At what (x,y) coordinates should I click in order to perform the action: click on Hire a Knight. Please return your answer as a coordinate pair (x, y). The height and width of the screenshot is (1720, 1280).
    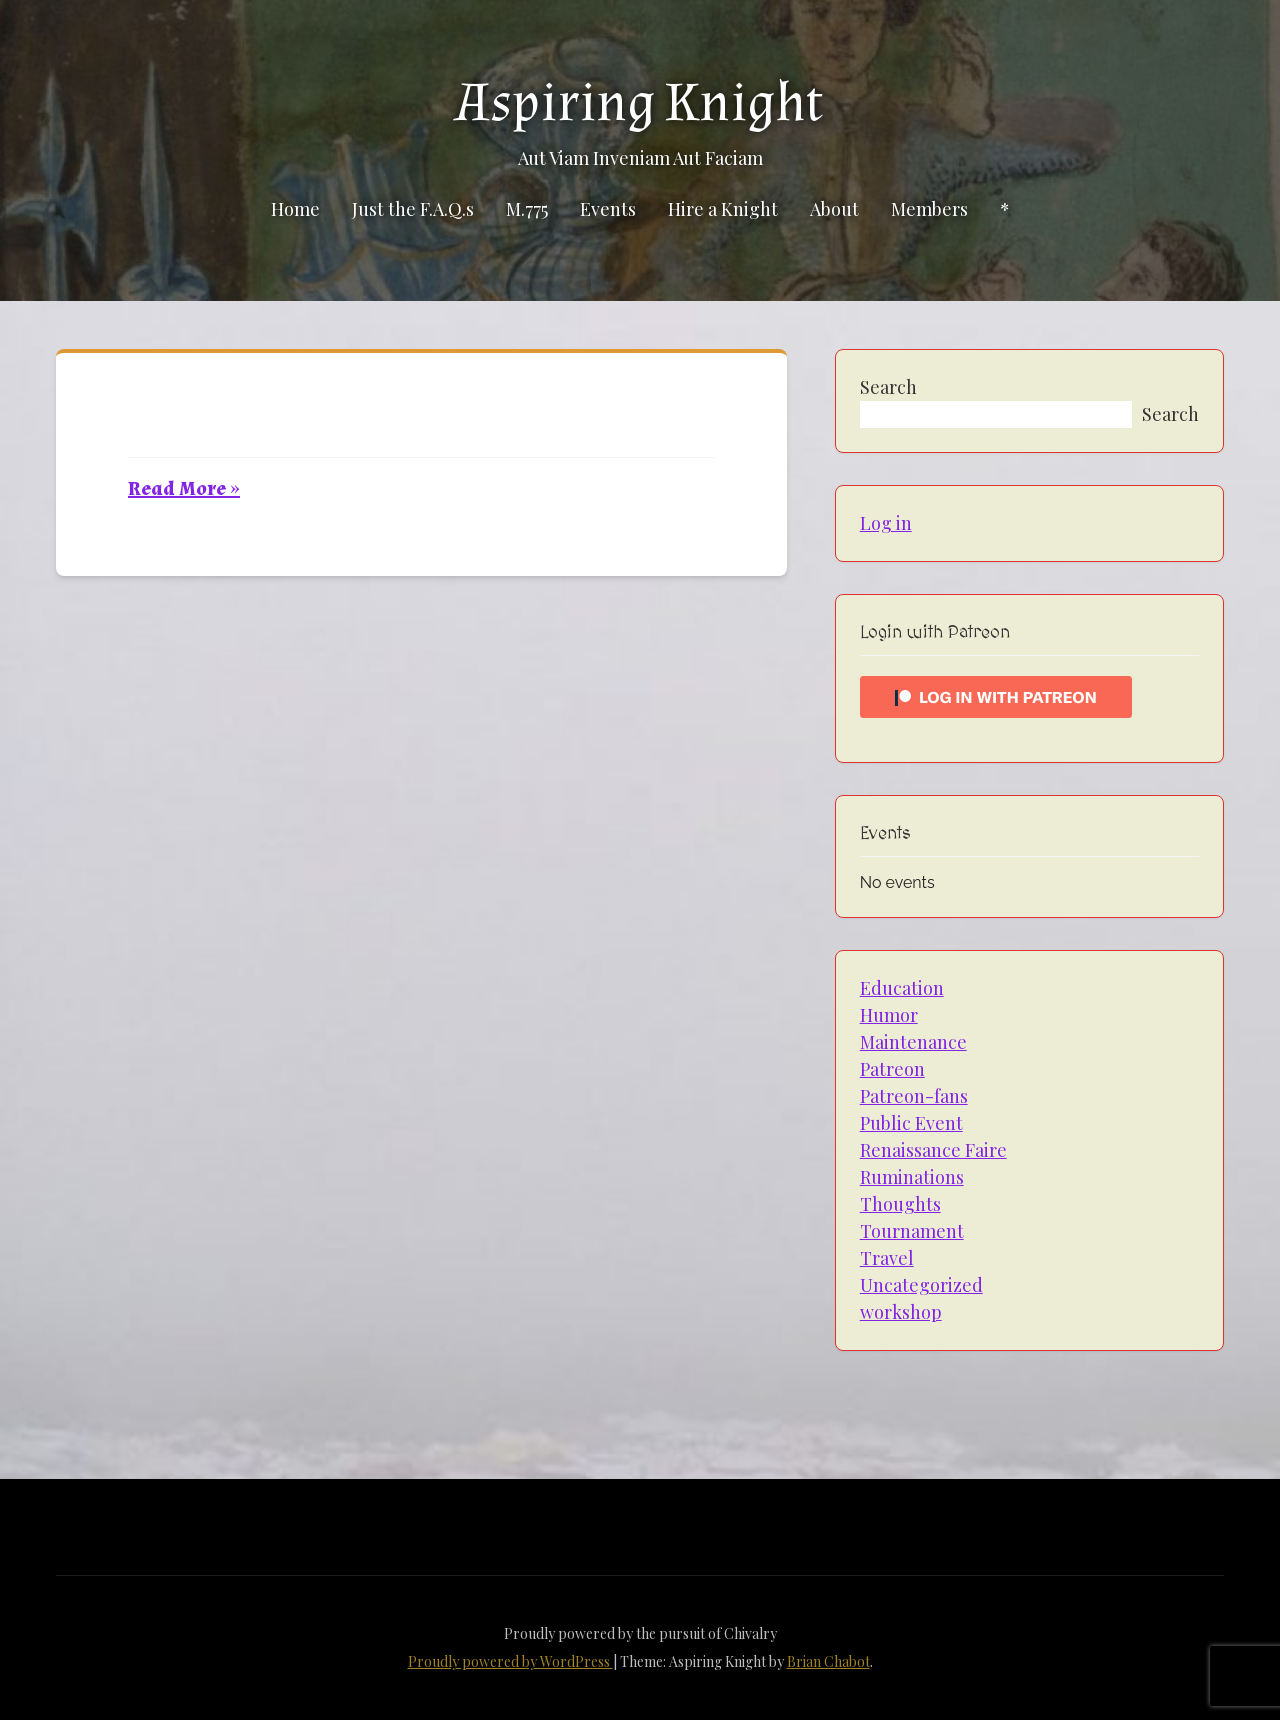
    Looking at the image, I should click on (723, 209).